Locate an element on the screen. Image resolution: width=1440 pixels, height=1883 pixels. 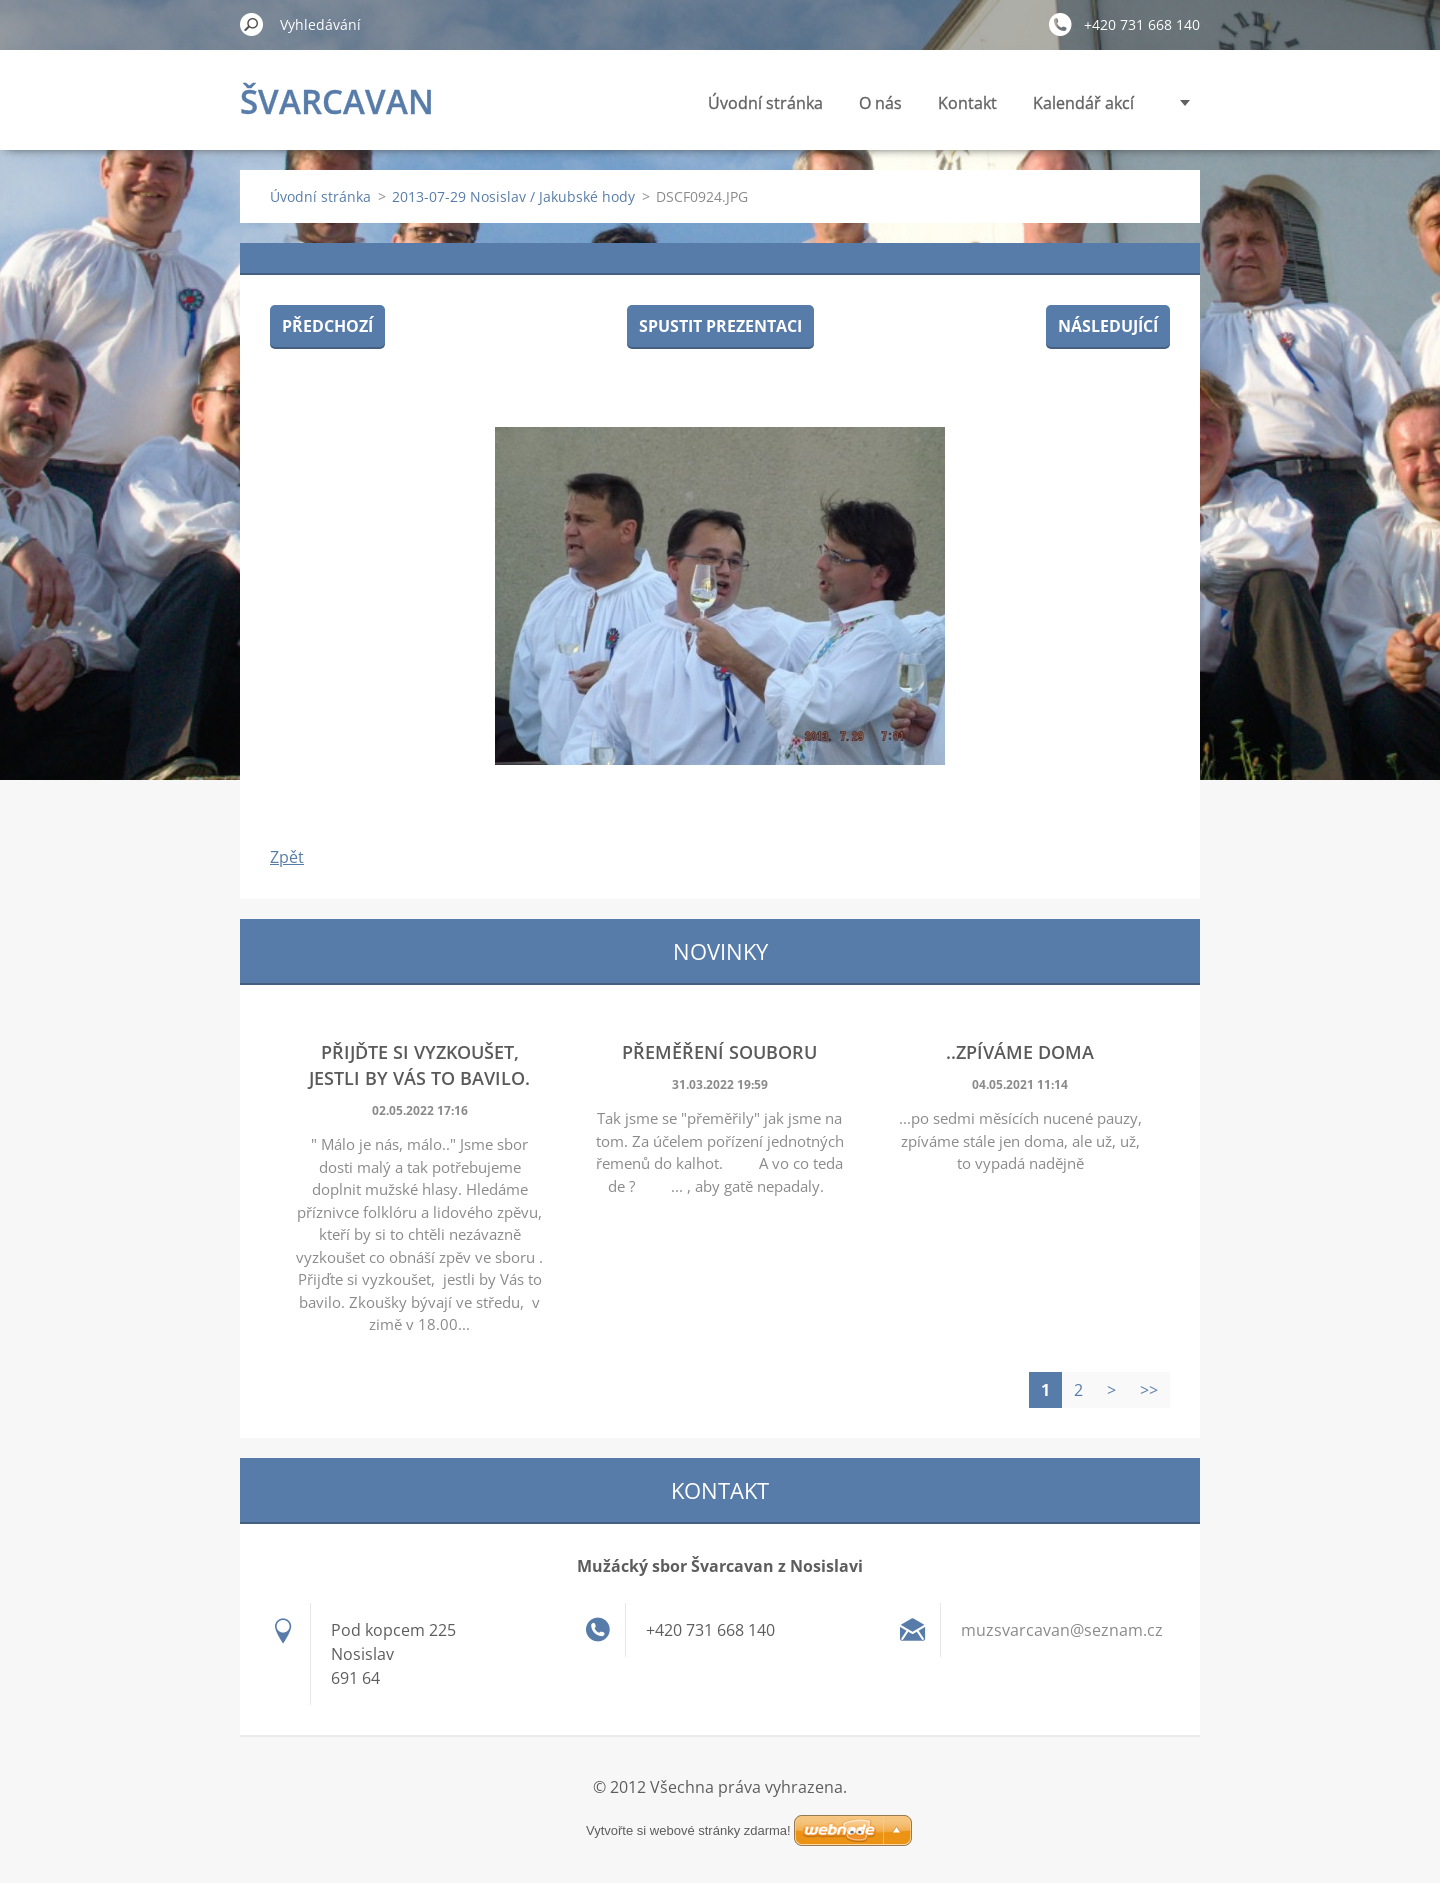
Spustit prezentaci is located at coordinates (720, 326).